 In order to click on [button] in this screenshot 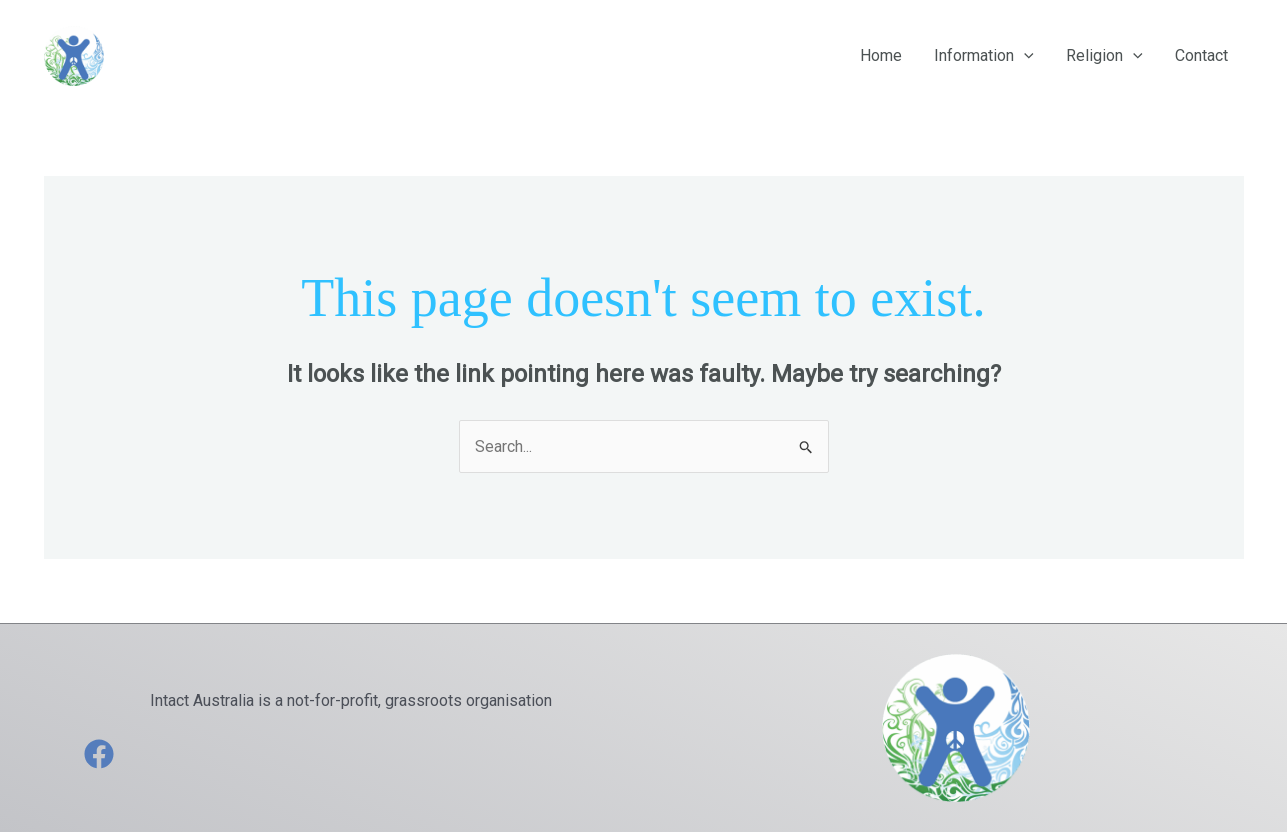, I will do `click(1024, 56)`.